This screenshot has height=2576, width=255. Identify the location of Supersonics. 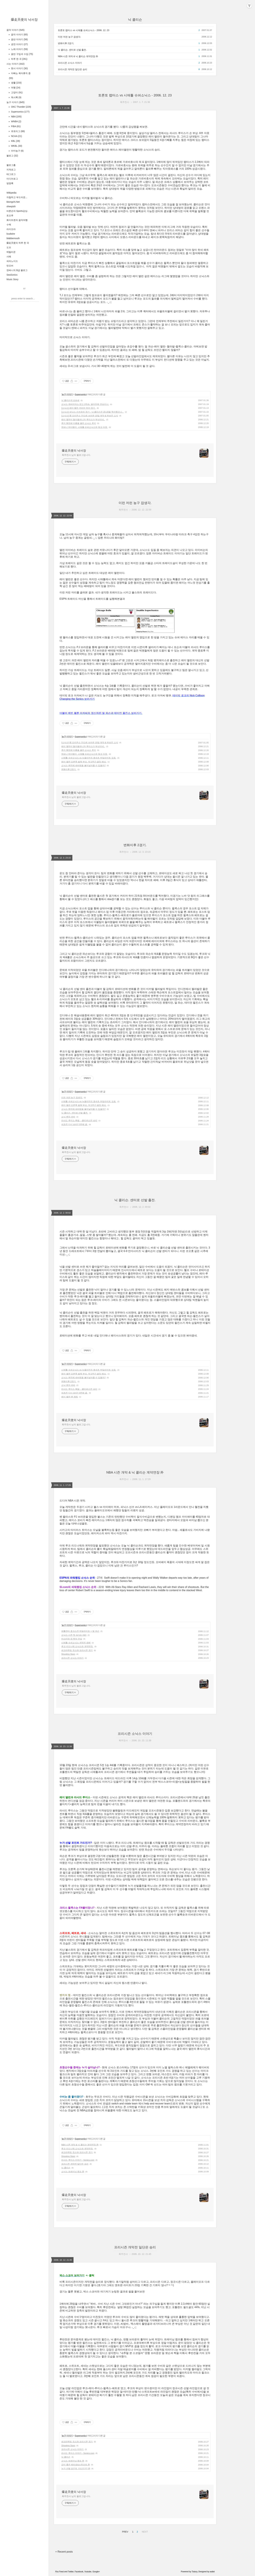
(20, 111).